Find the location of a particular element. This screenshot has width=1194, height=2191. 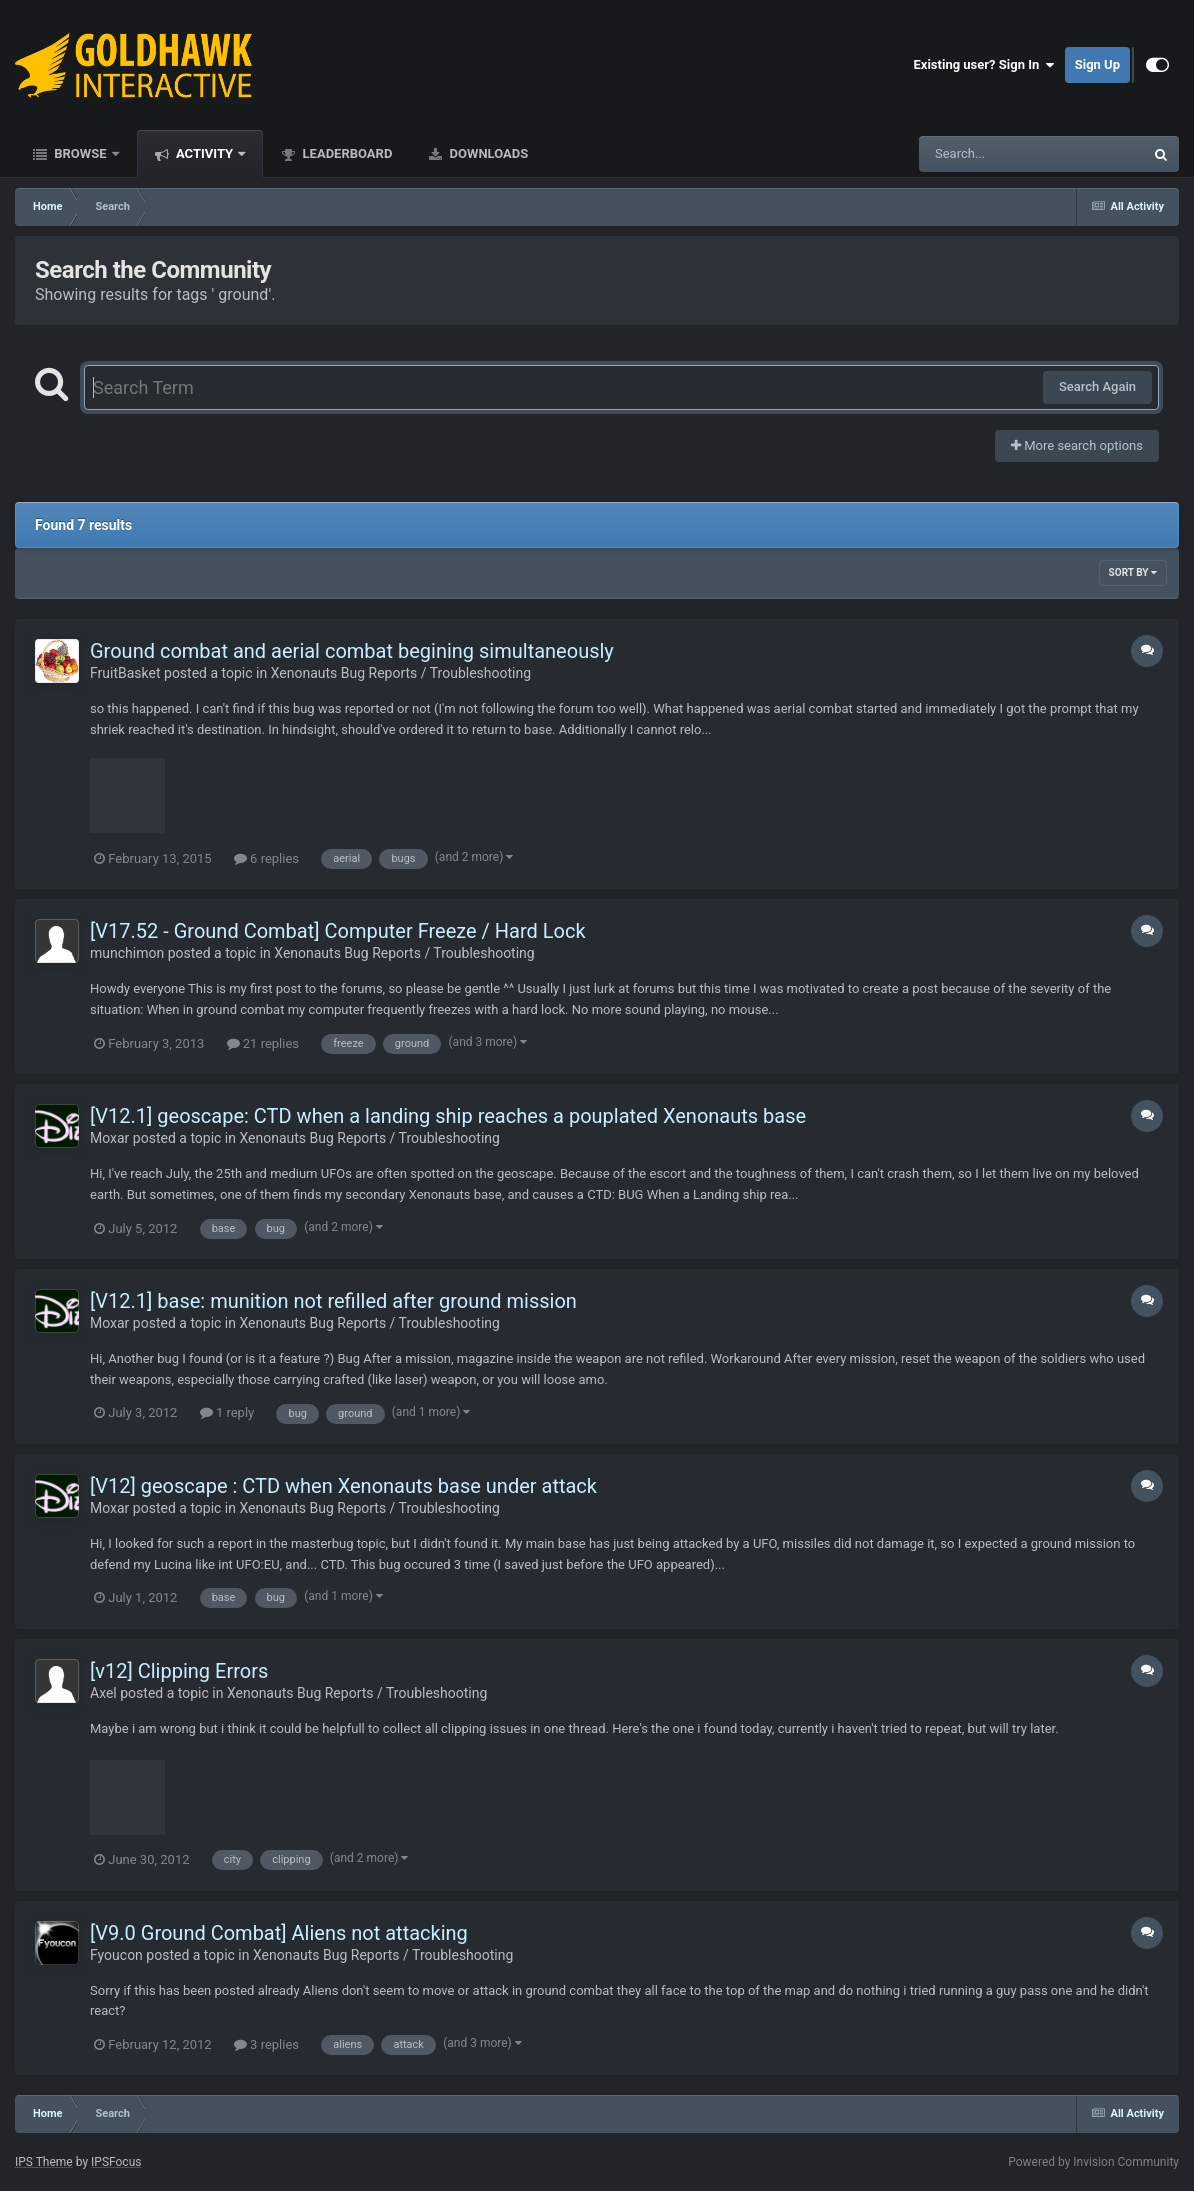

munchimon is located at coordinates (127, 953).